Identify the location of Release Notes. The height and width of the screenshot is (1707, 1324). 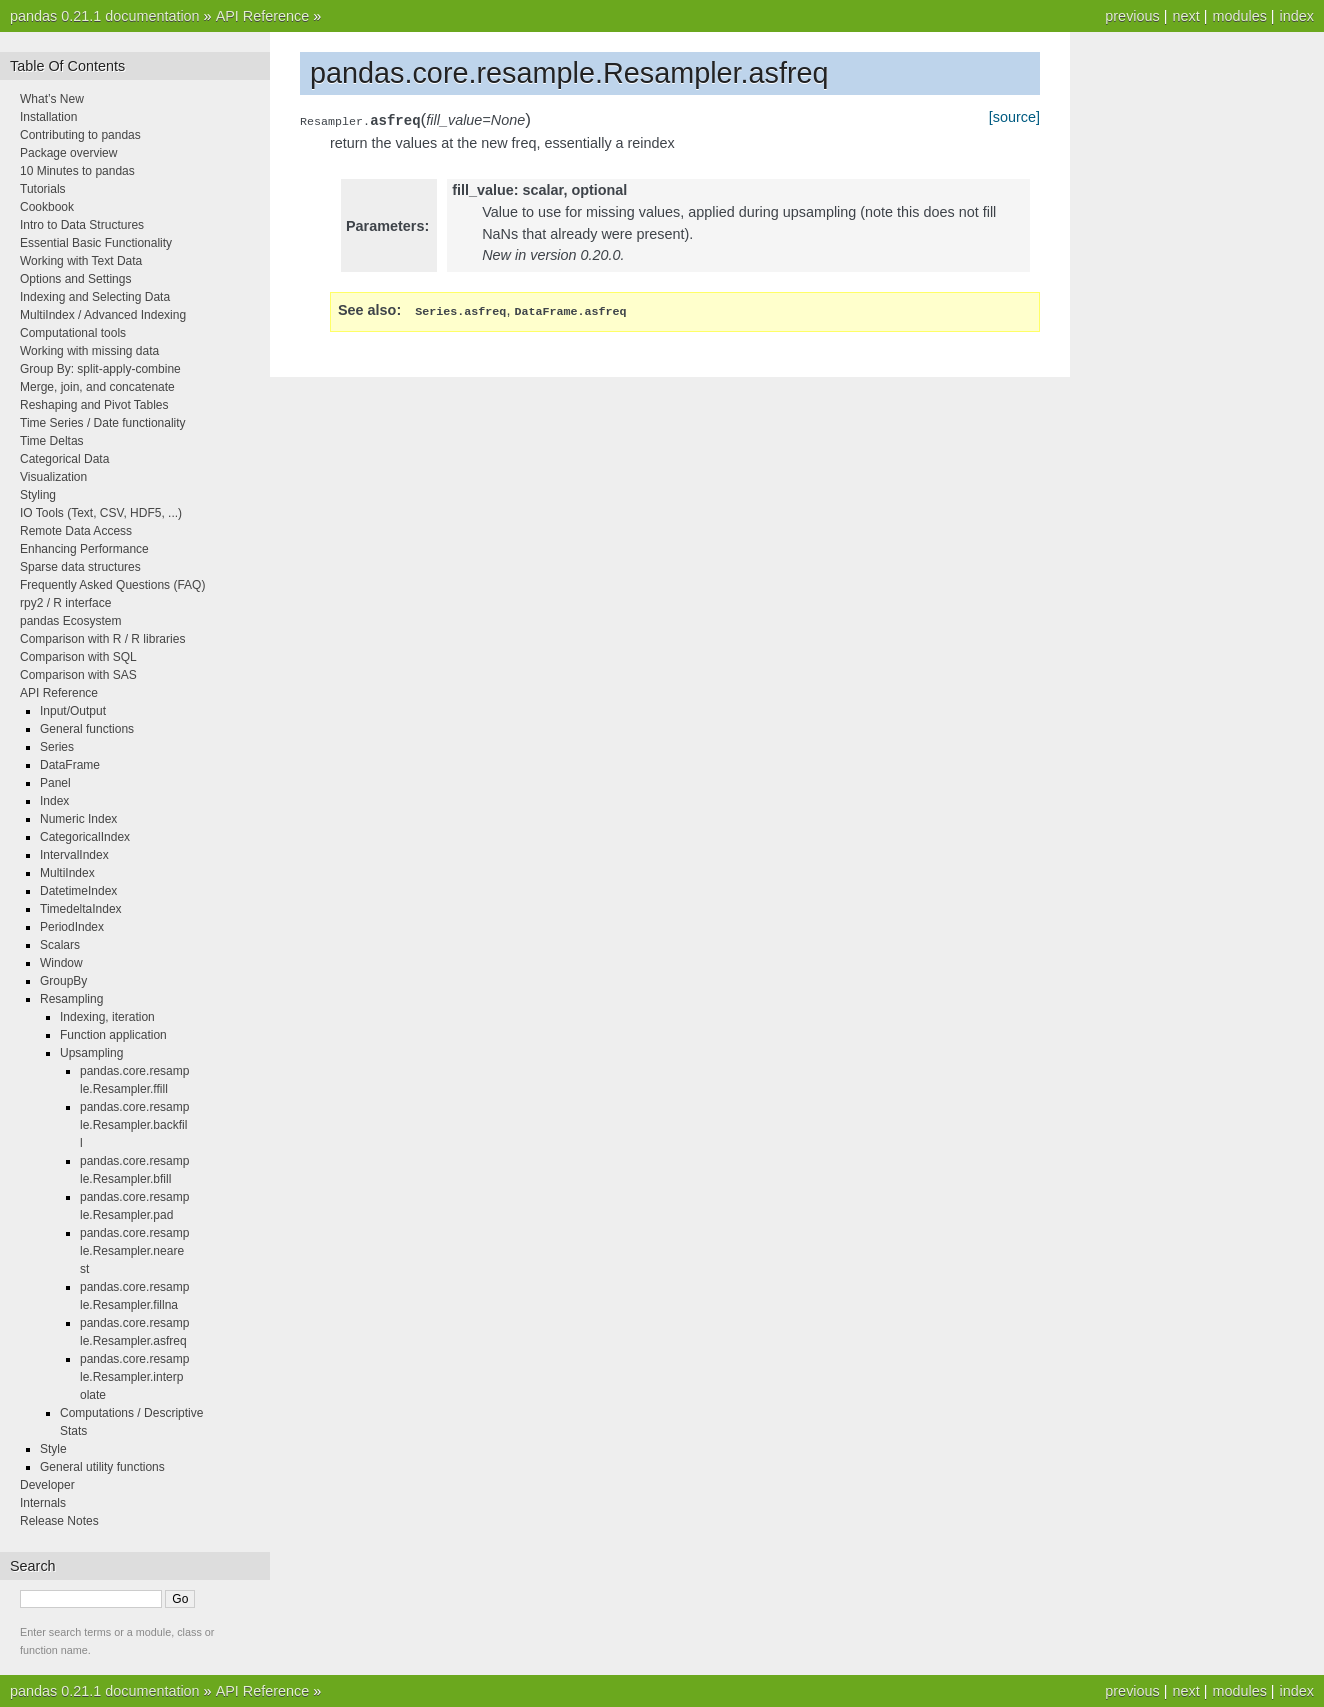
(59, 1521).